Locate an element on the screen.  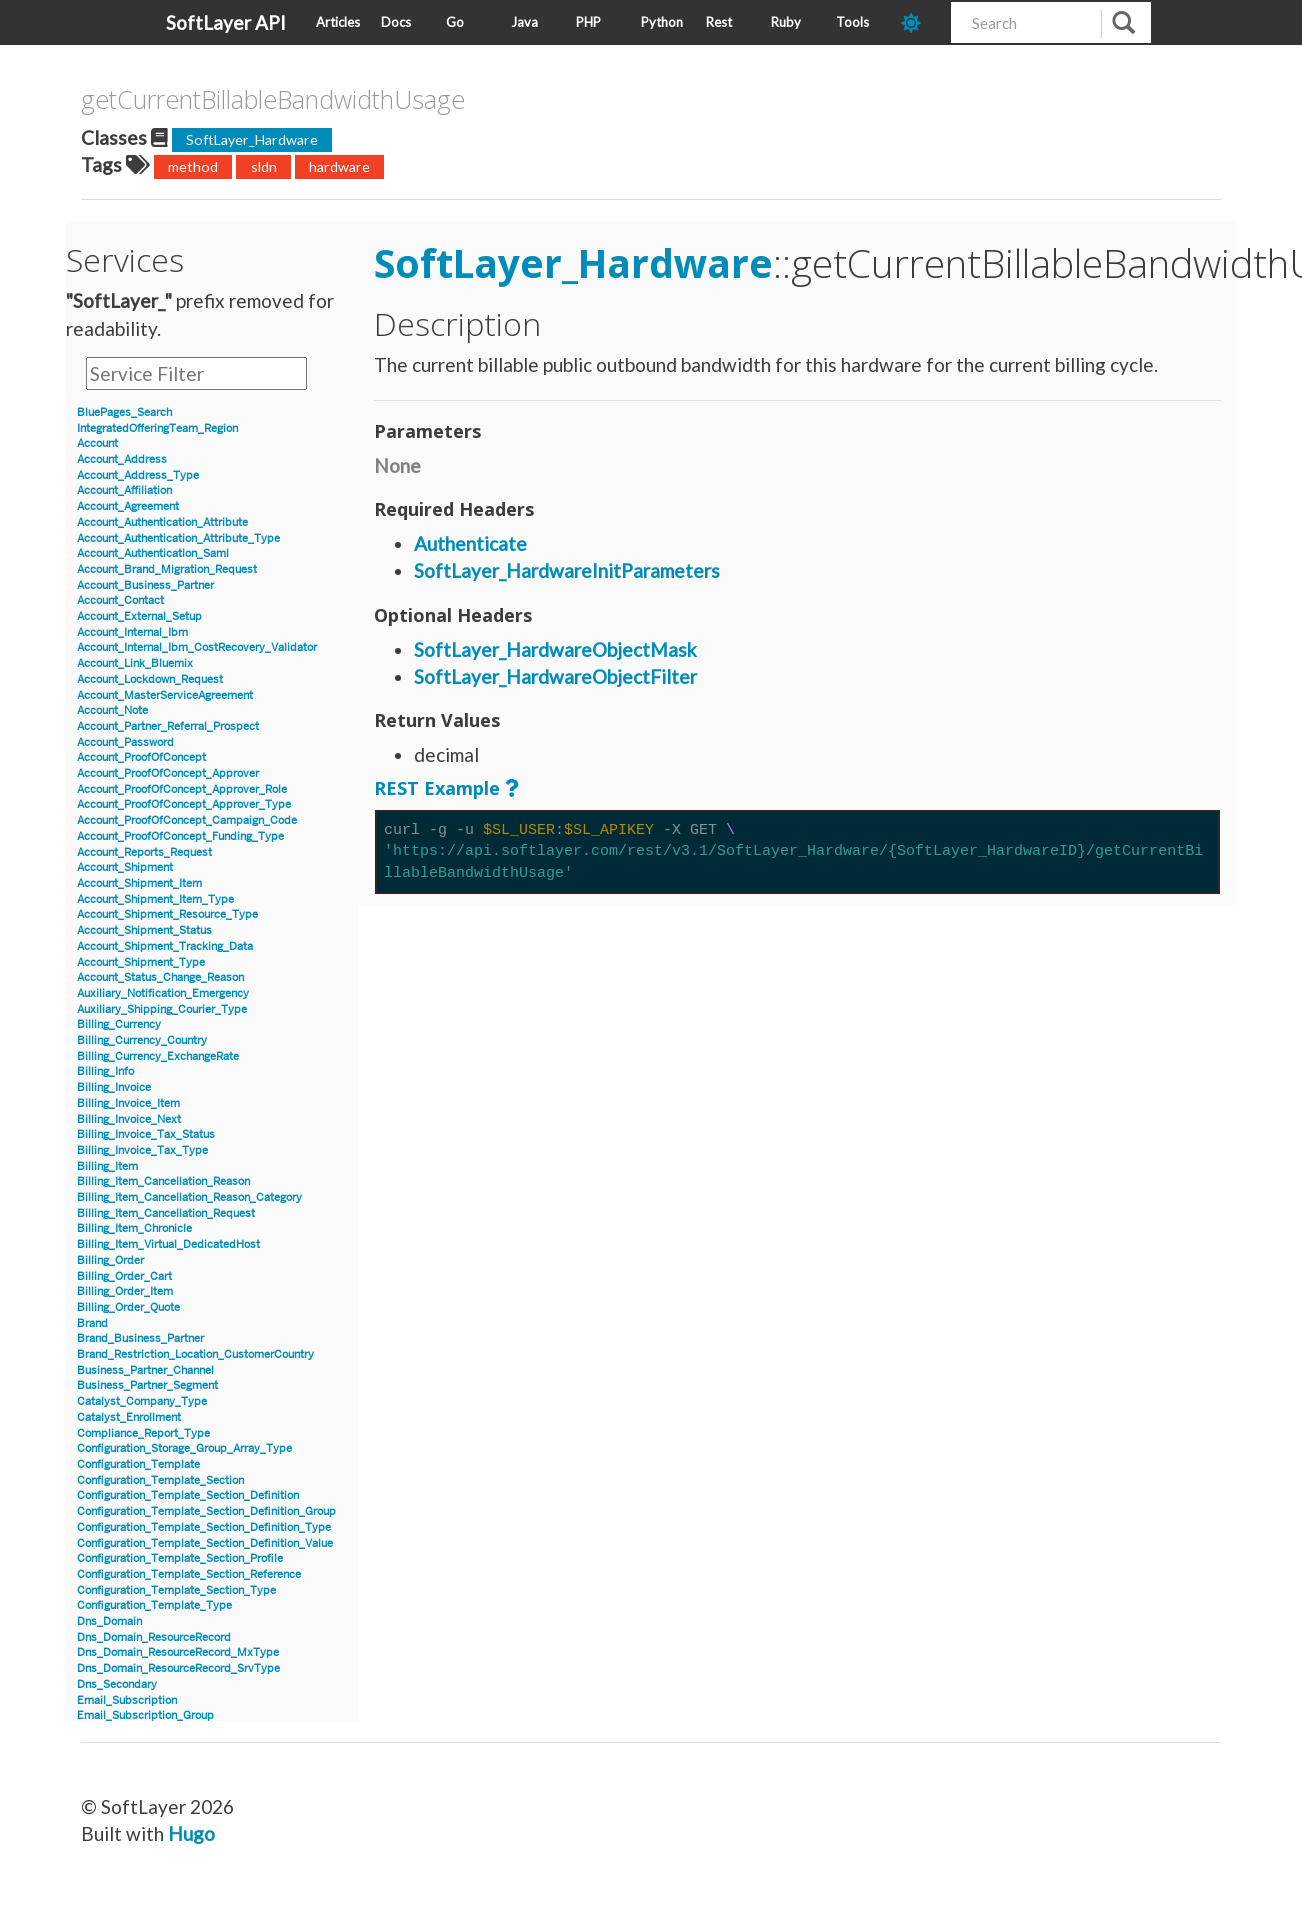
SoftLayer_HardwareObjectMask is located at coordinates (555, 649).